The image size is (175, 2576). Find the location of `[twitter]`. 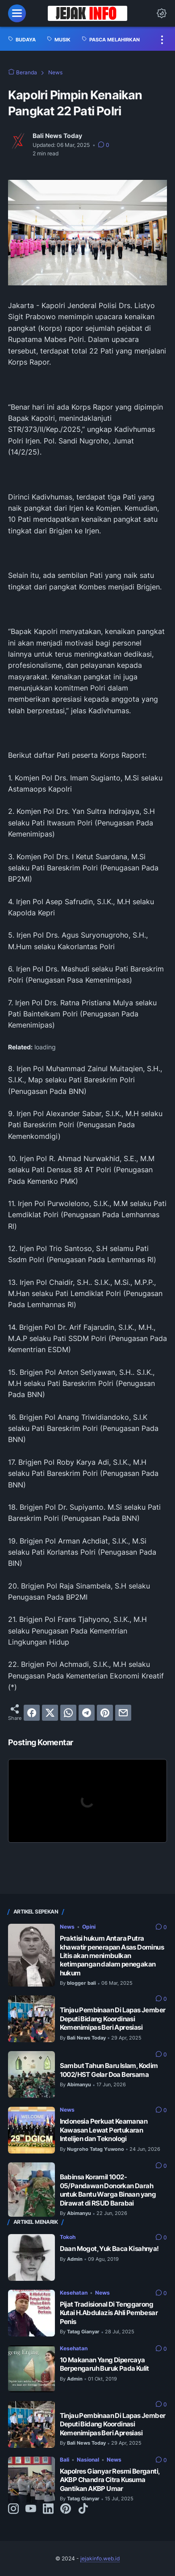

[twitter] is located at coordinates (50, 1713).